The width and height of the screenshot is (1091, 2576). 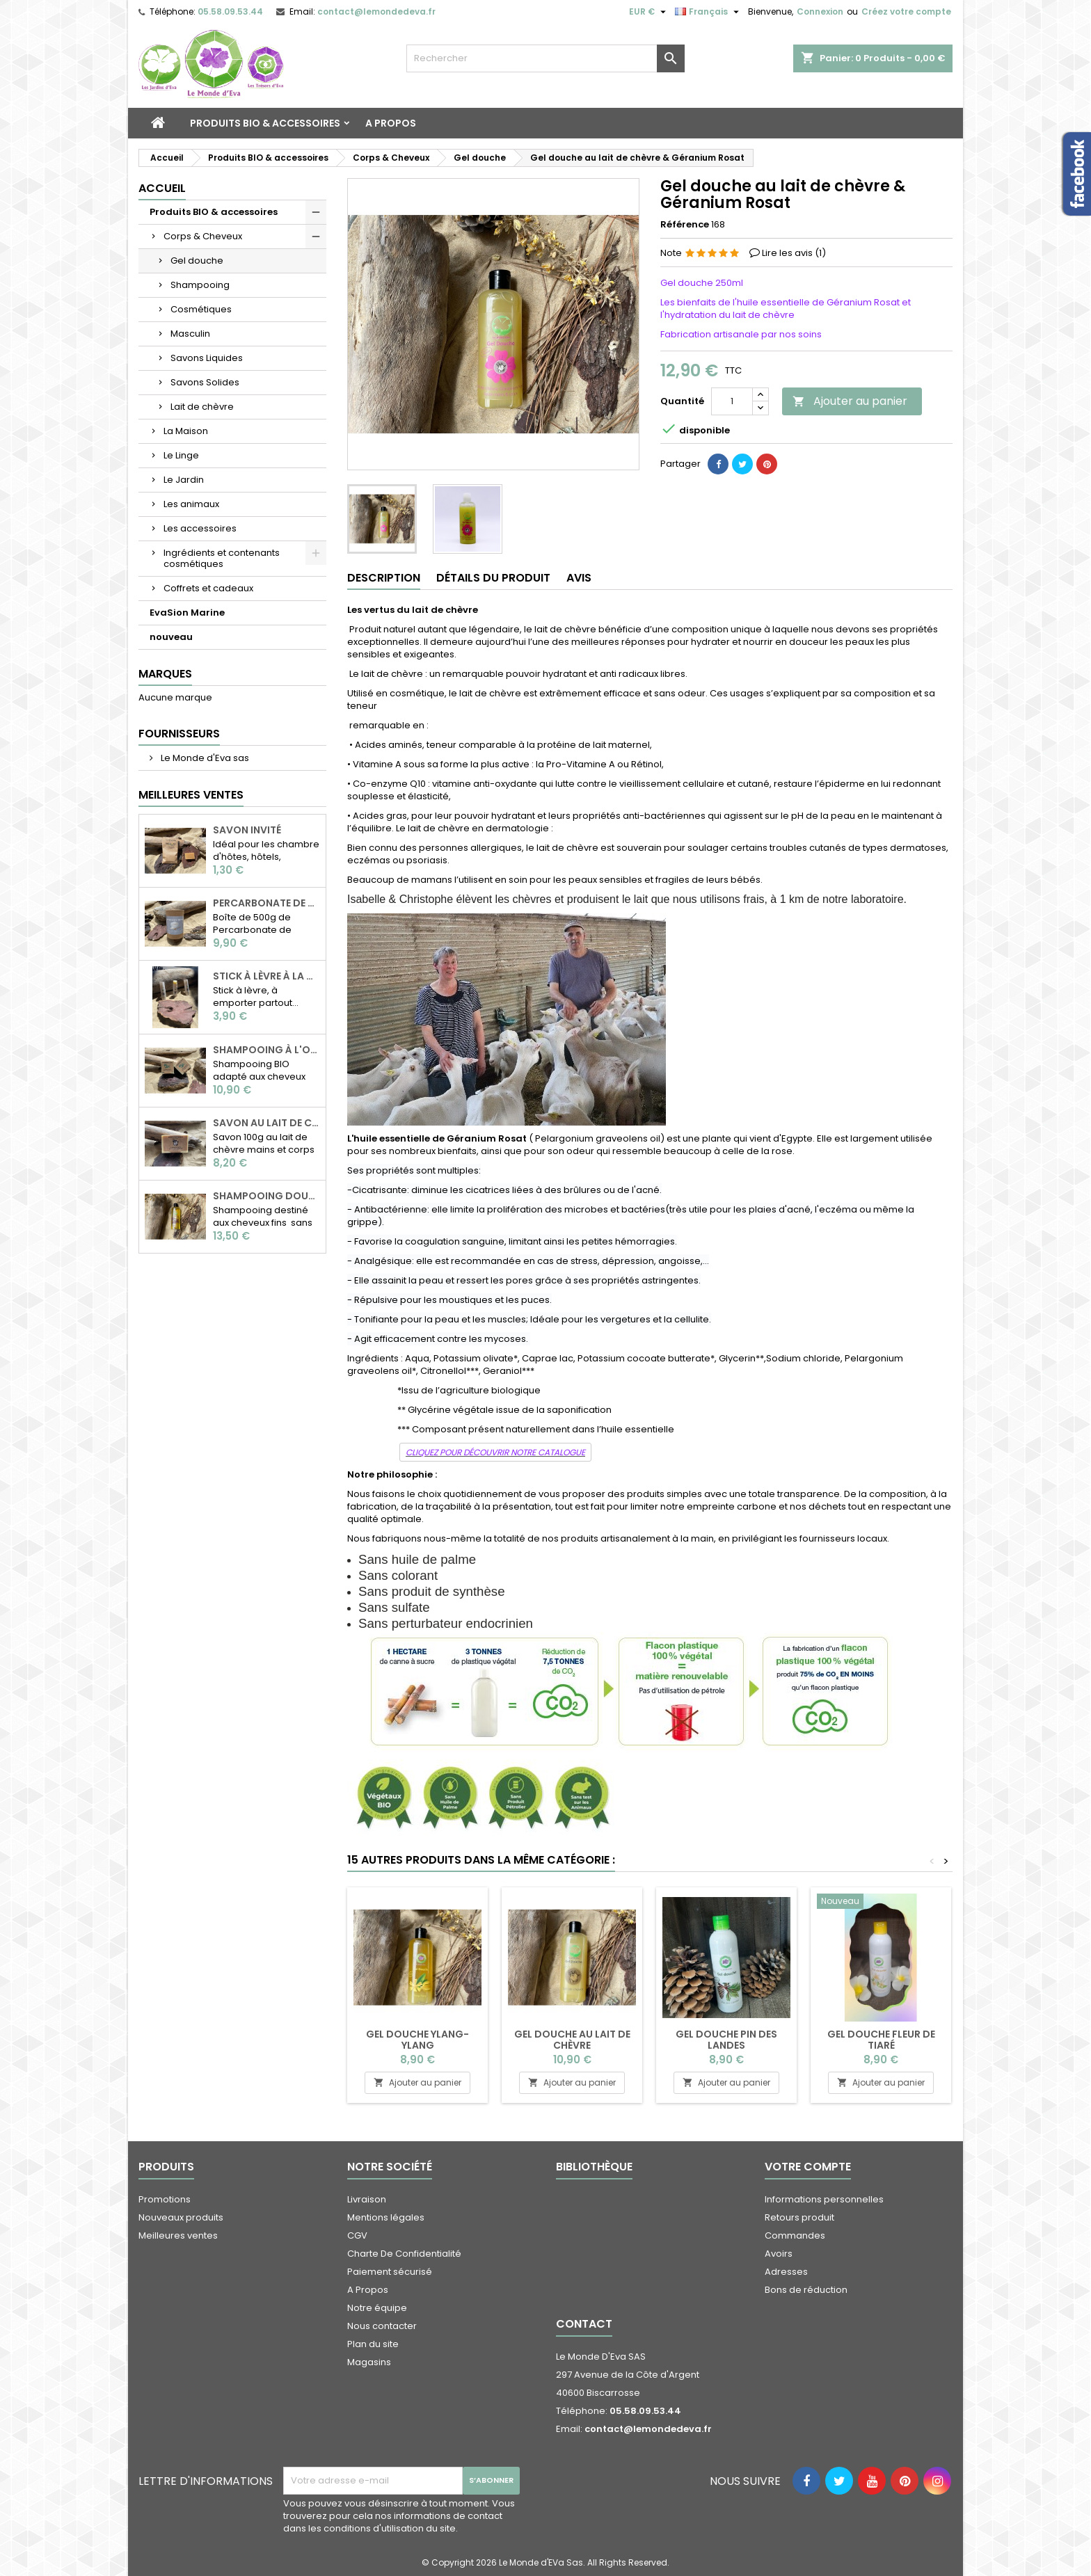 I want to click on Gel douche au lait de chèvre, so click(x=572, y=2039).